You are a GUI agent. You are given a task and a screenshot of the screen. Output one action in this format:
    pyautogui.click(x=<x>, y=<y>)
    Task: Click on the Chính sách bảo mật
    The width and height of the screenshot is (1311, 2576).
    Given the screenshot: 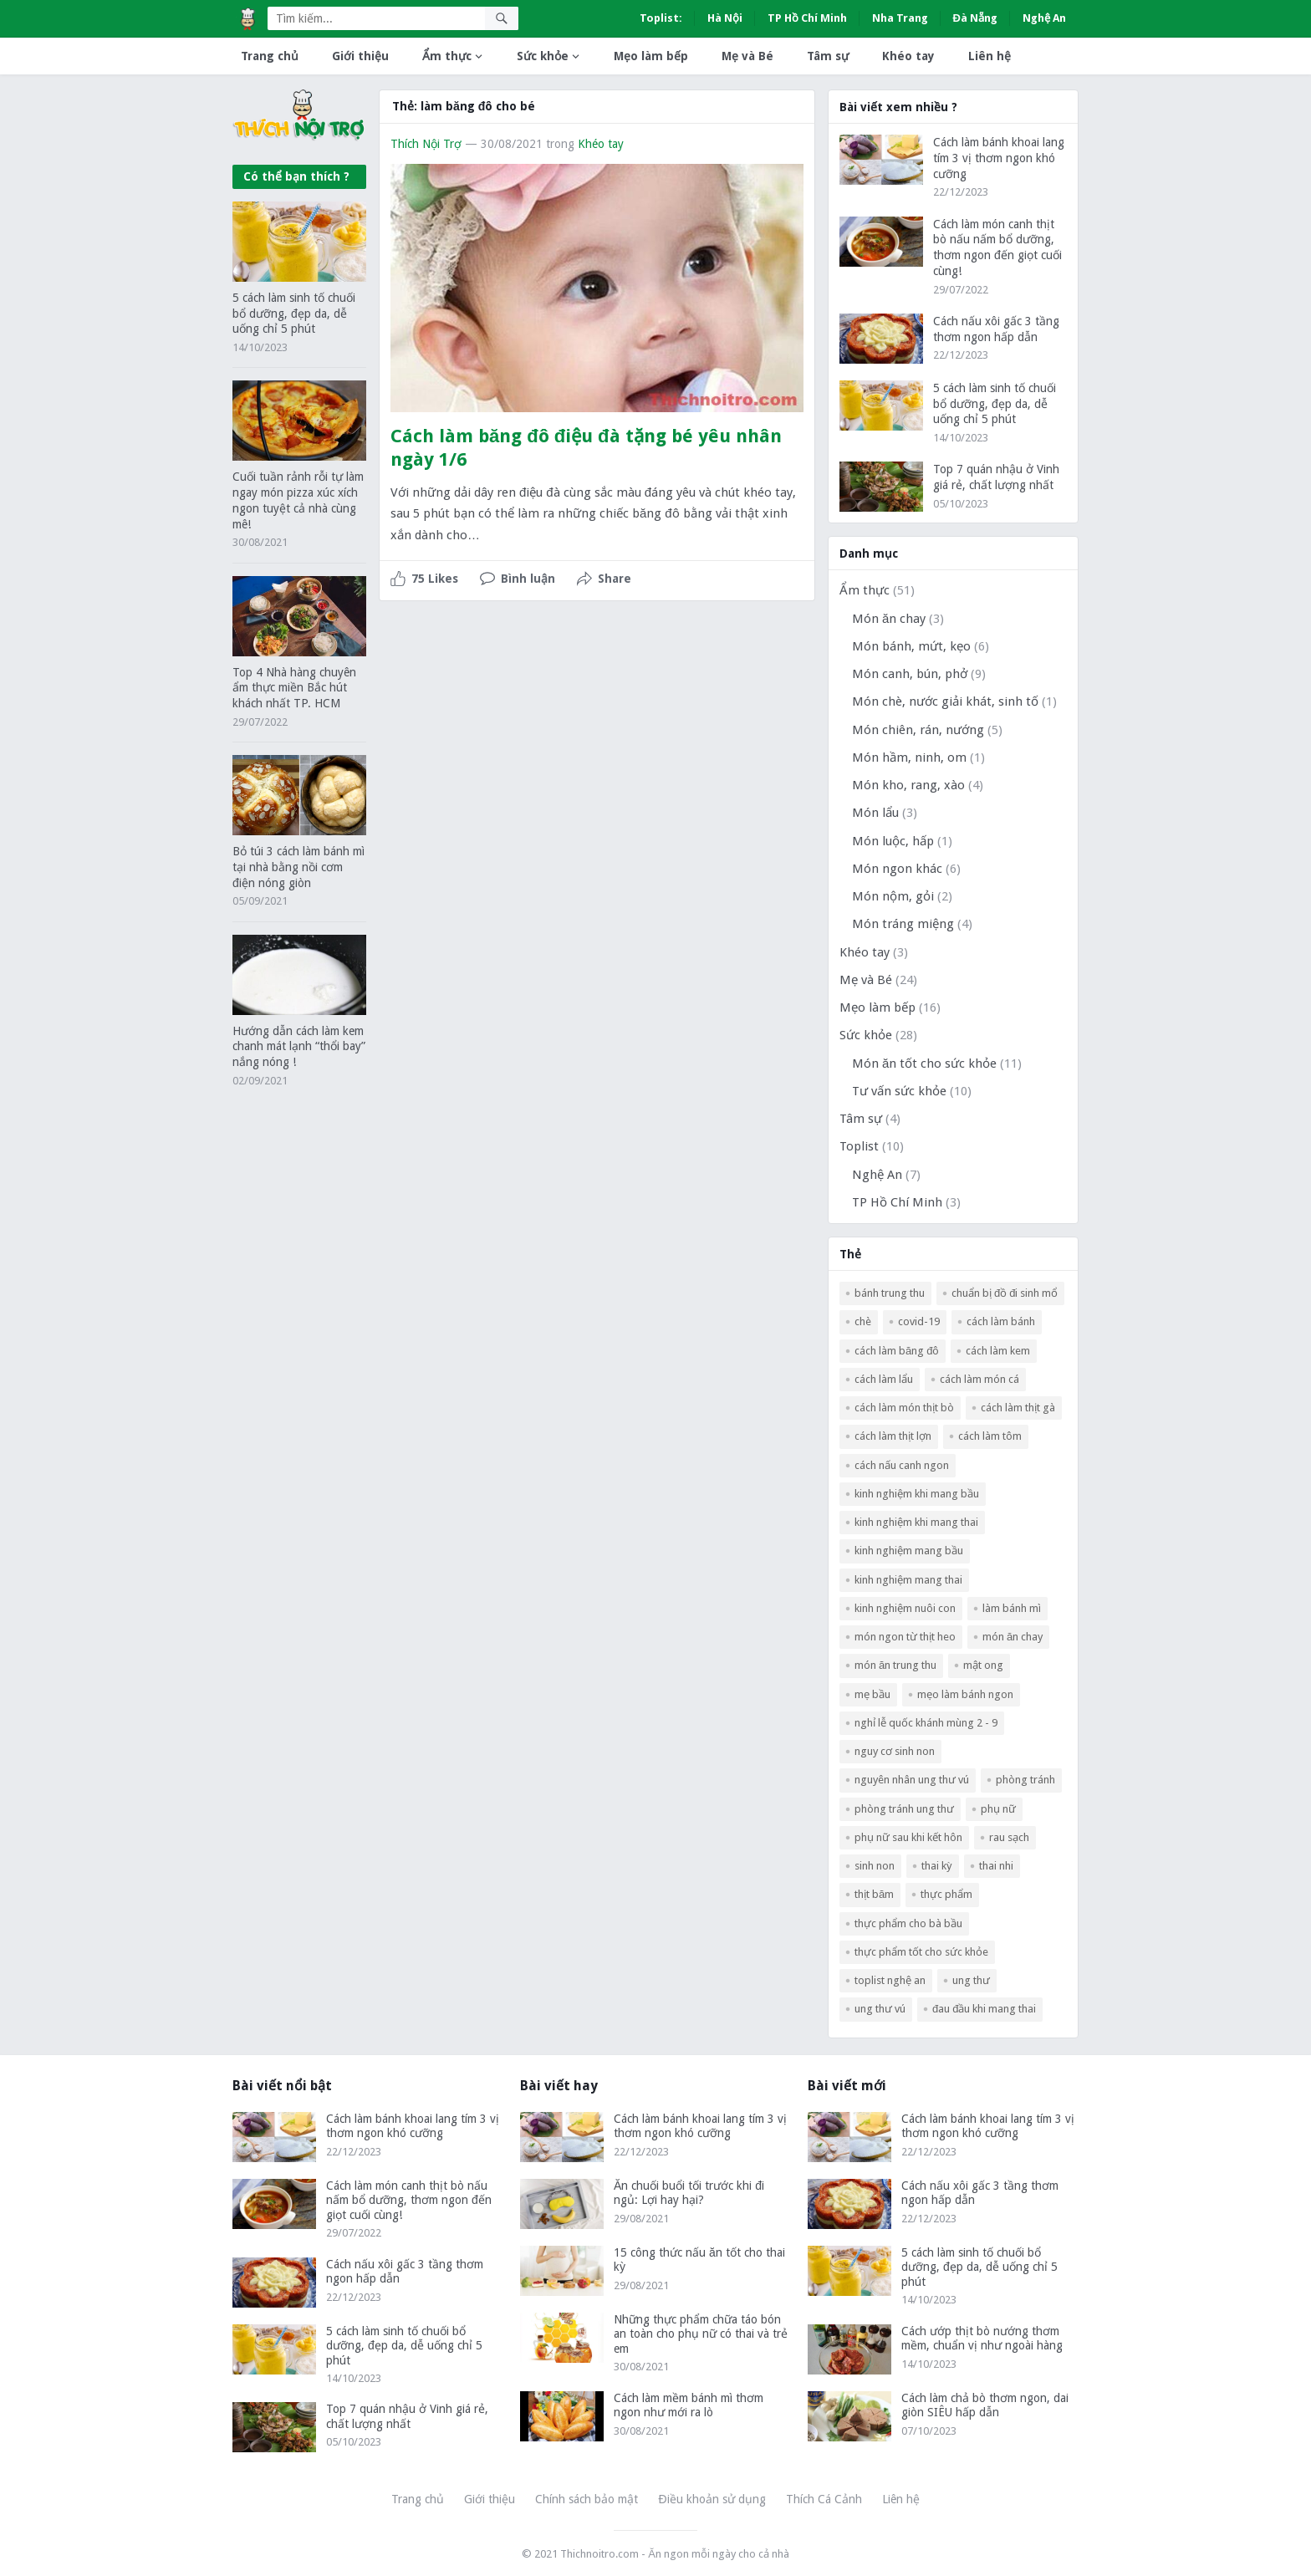 What is the action you would take?
    pyautogui.click(x=586, y=2499)
    